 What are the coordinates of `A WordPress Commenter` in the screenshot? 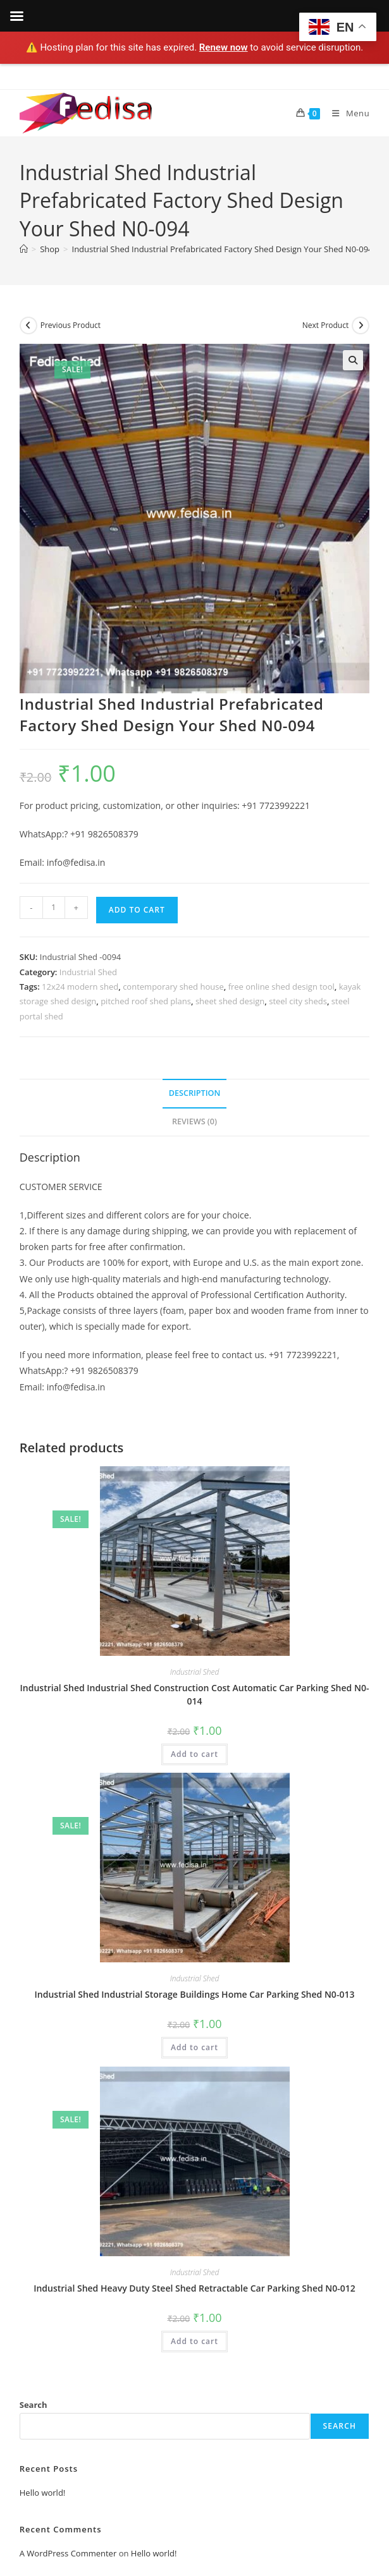 It's located at (68, 2553).